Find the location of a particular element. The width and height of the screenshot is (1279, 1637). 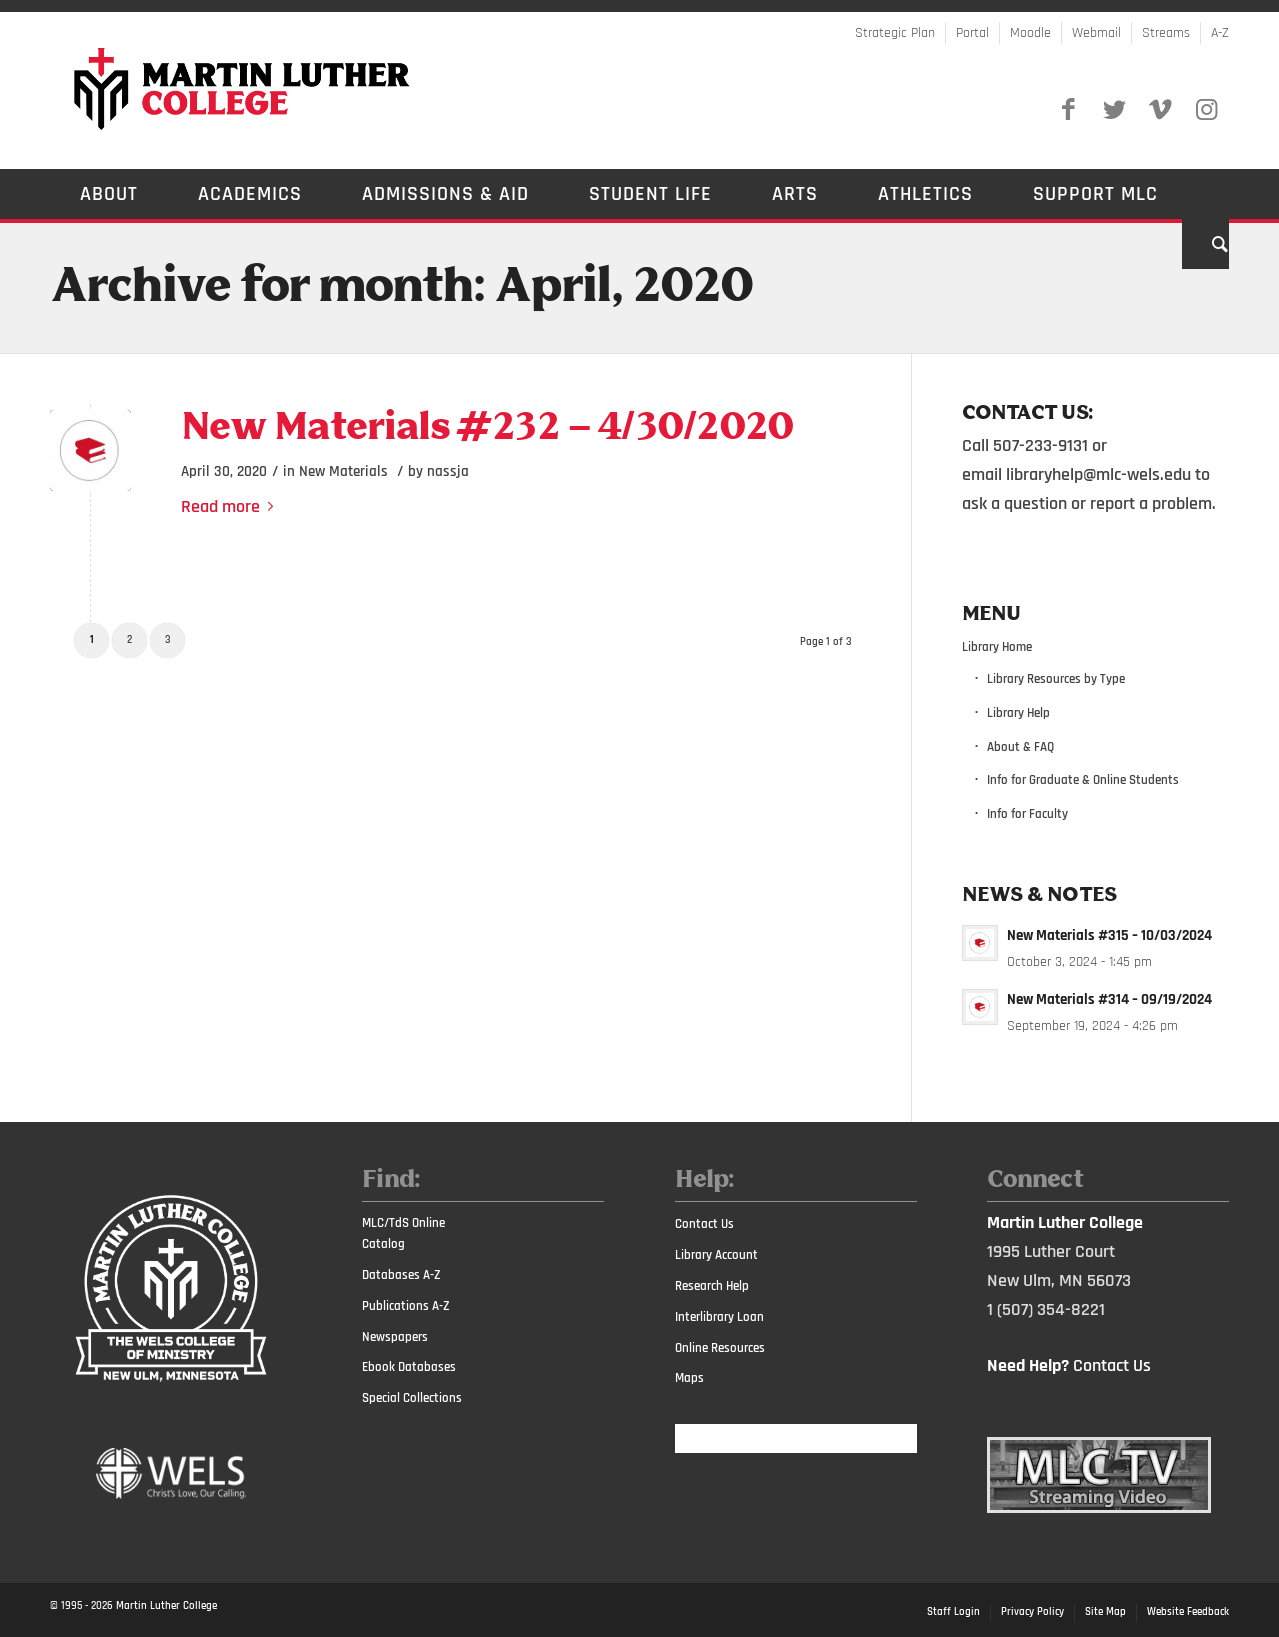

Webmail is located at coordinates (1096, 33).